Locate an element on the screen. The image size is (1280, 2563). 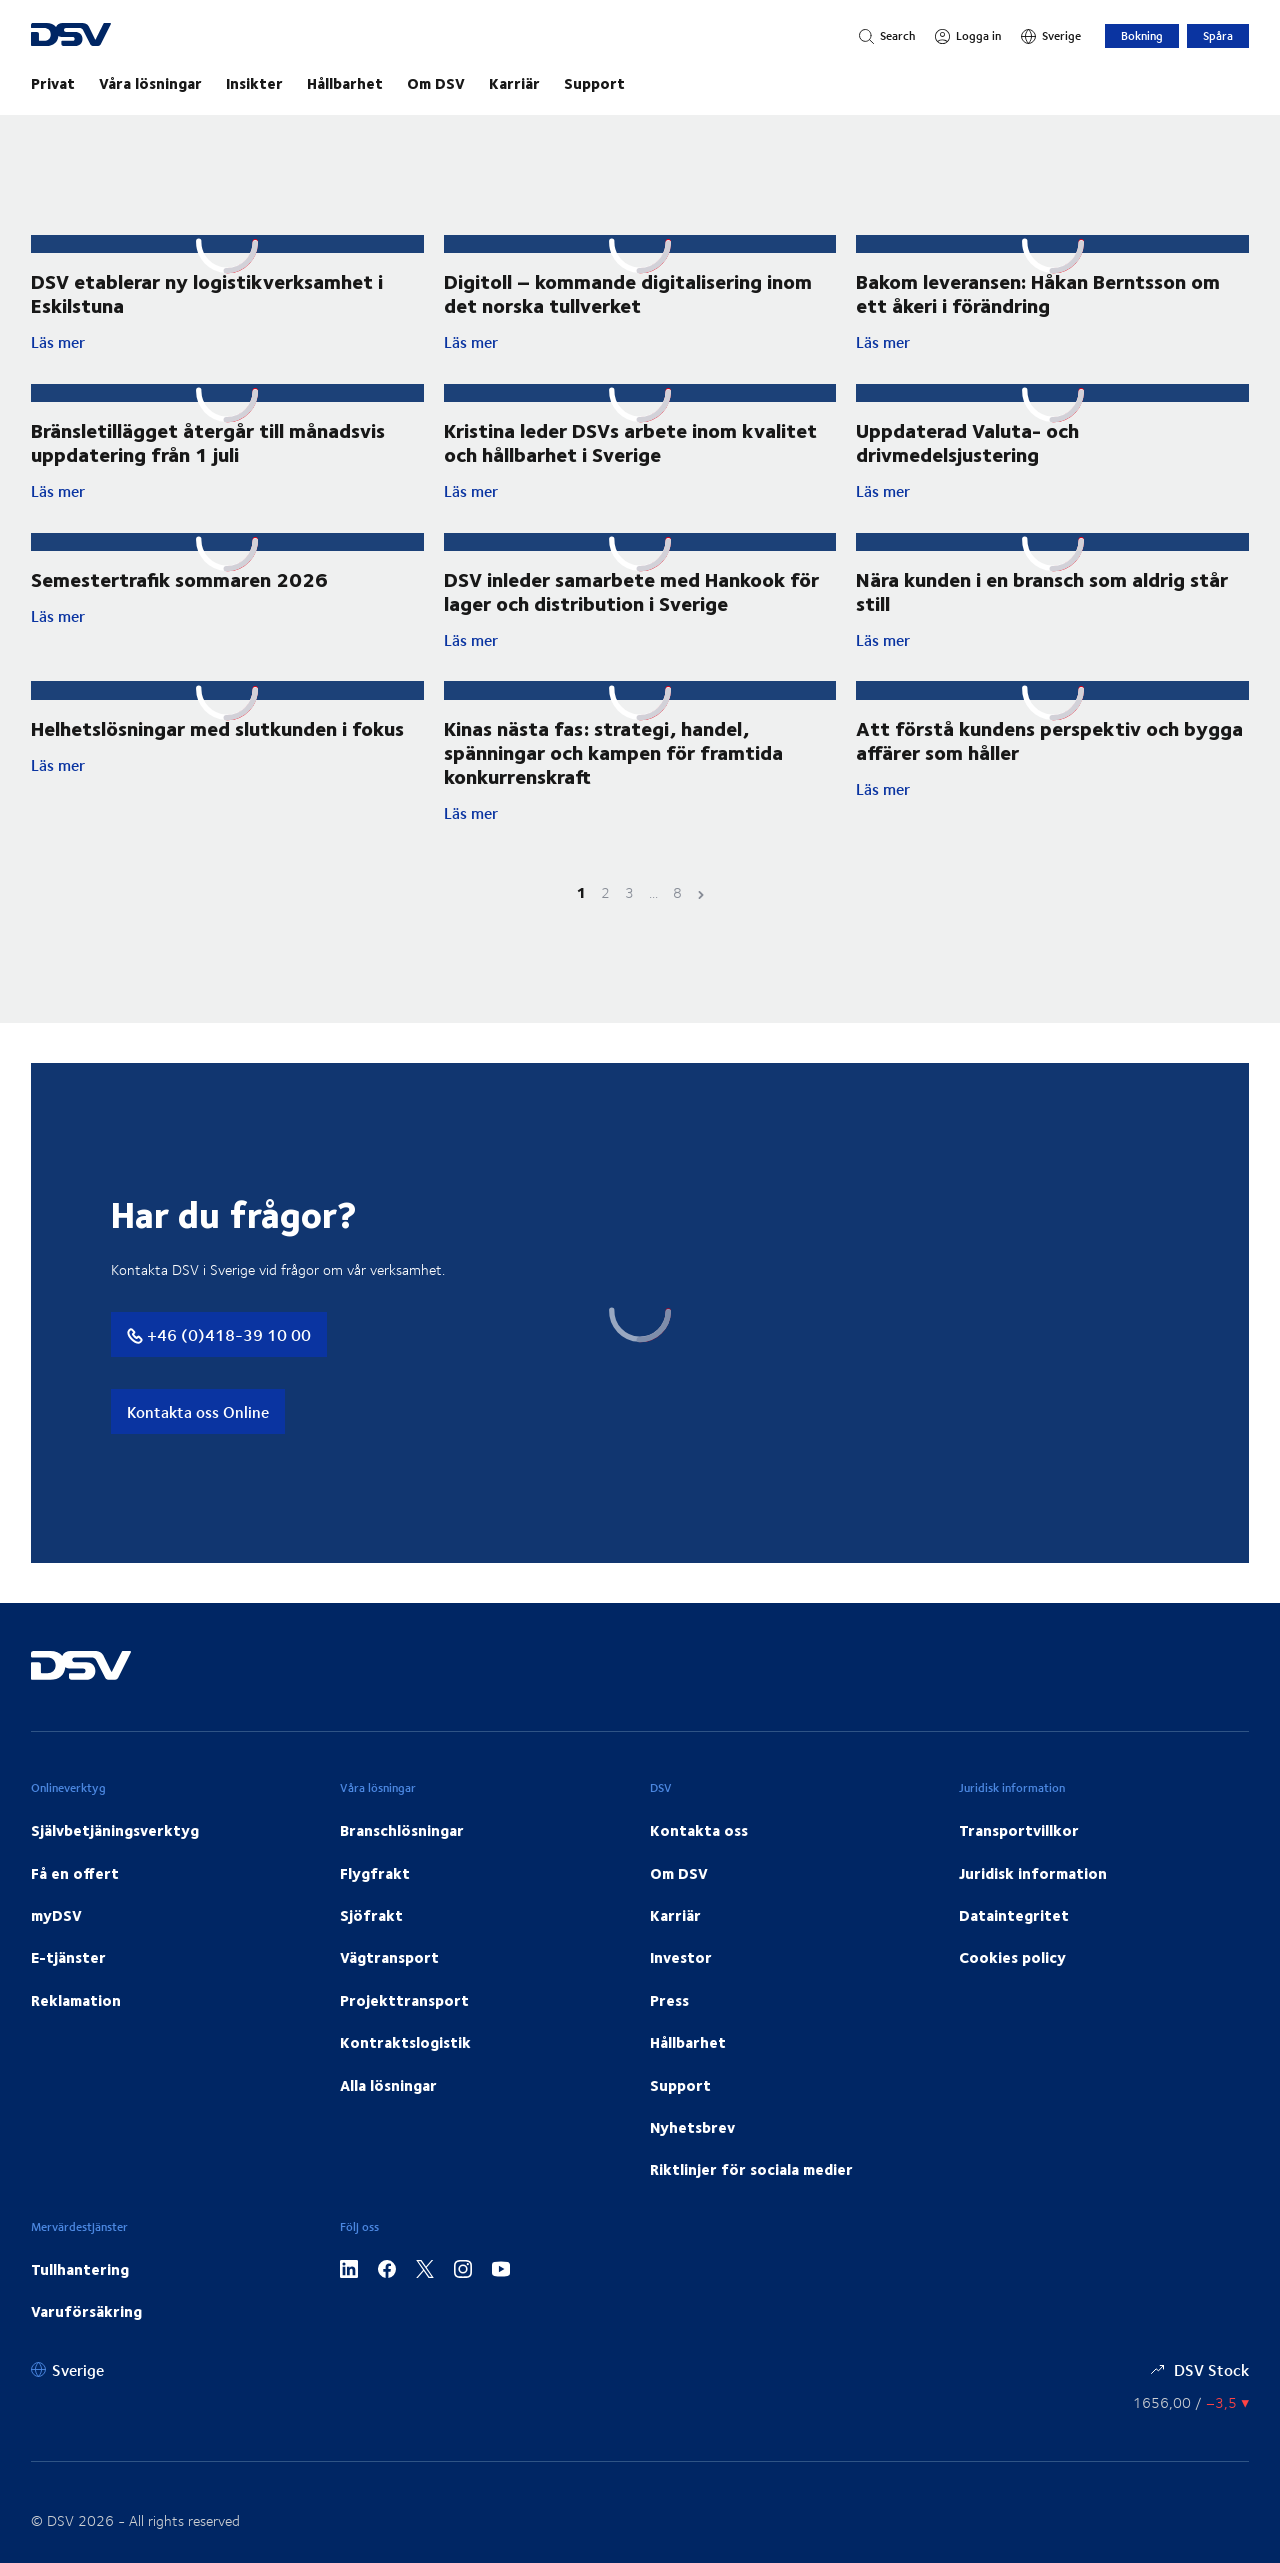
Kinas nästa fas: strategi, handel, spänningar och kampen för framtida konkurrenskraft is located at coordinates (613, 791).